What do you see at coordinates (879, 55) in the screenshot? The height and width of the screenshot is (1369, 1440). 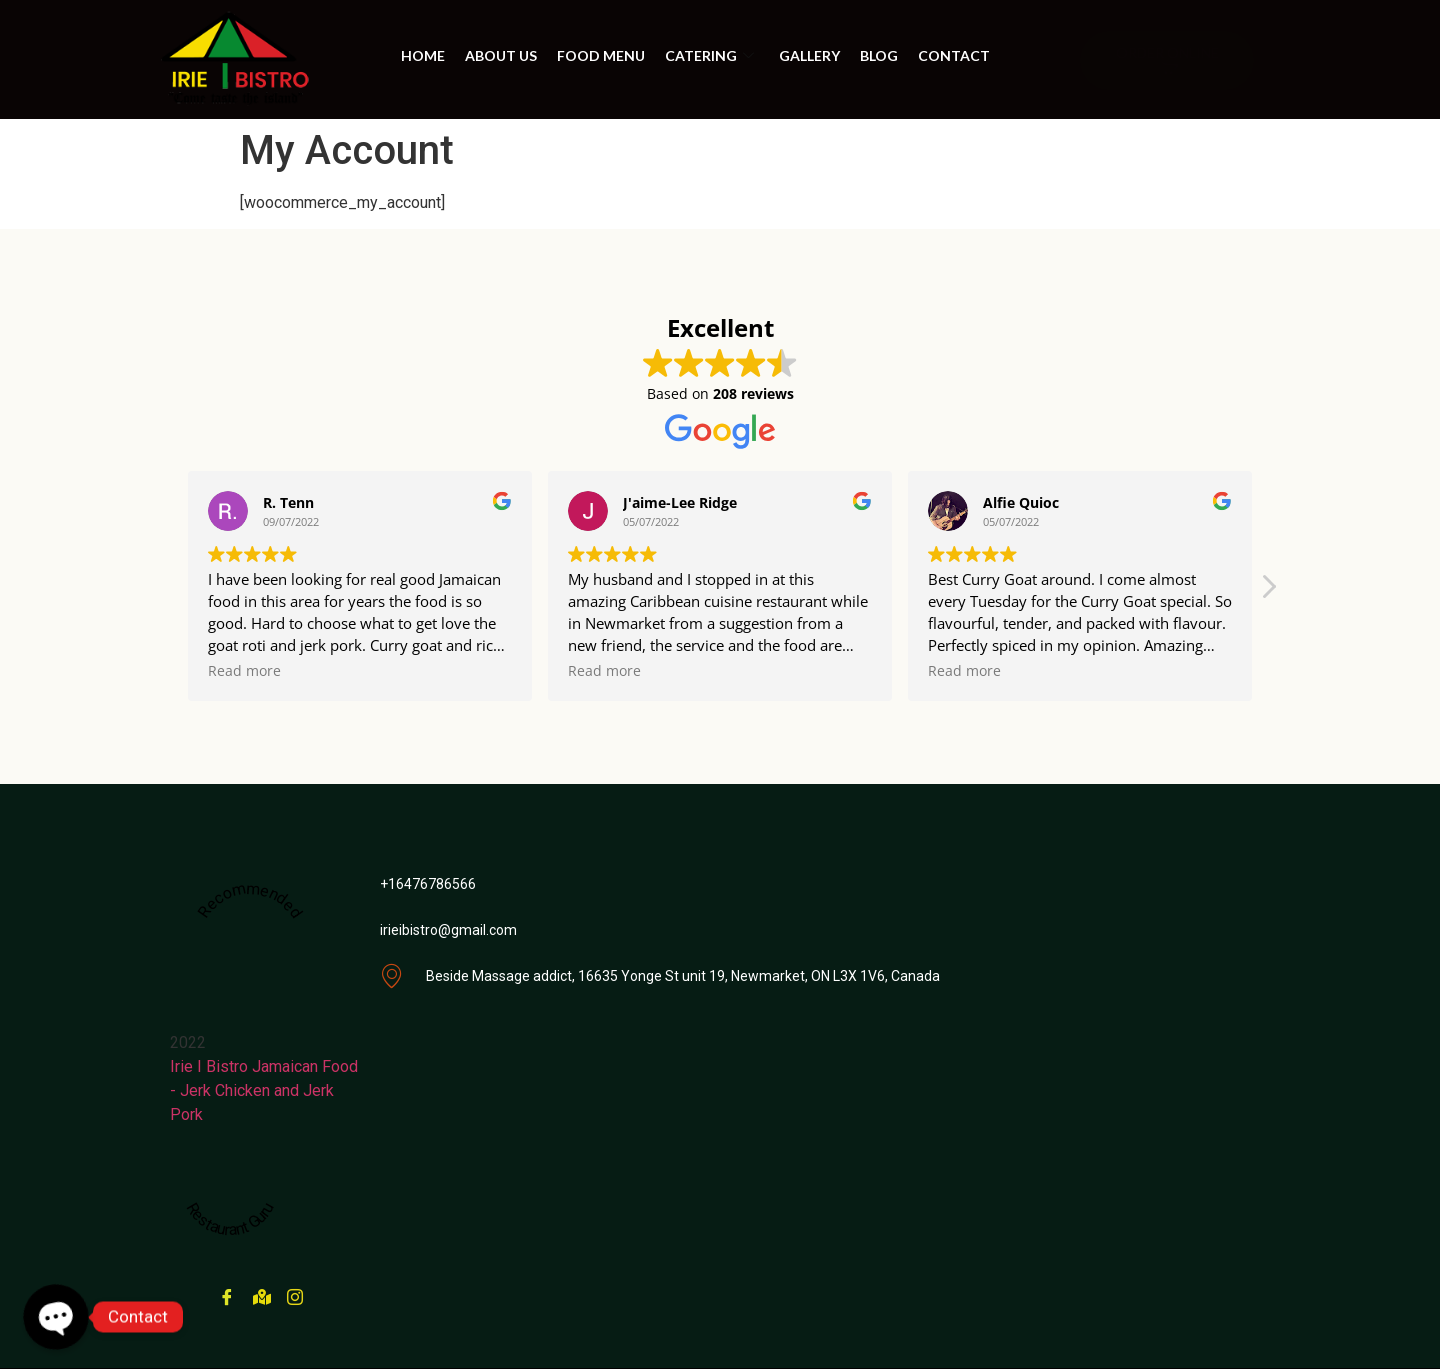 I see `BLOG` at bounding box center [879, 55].